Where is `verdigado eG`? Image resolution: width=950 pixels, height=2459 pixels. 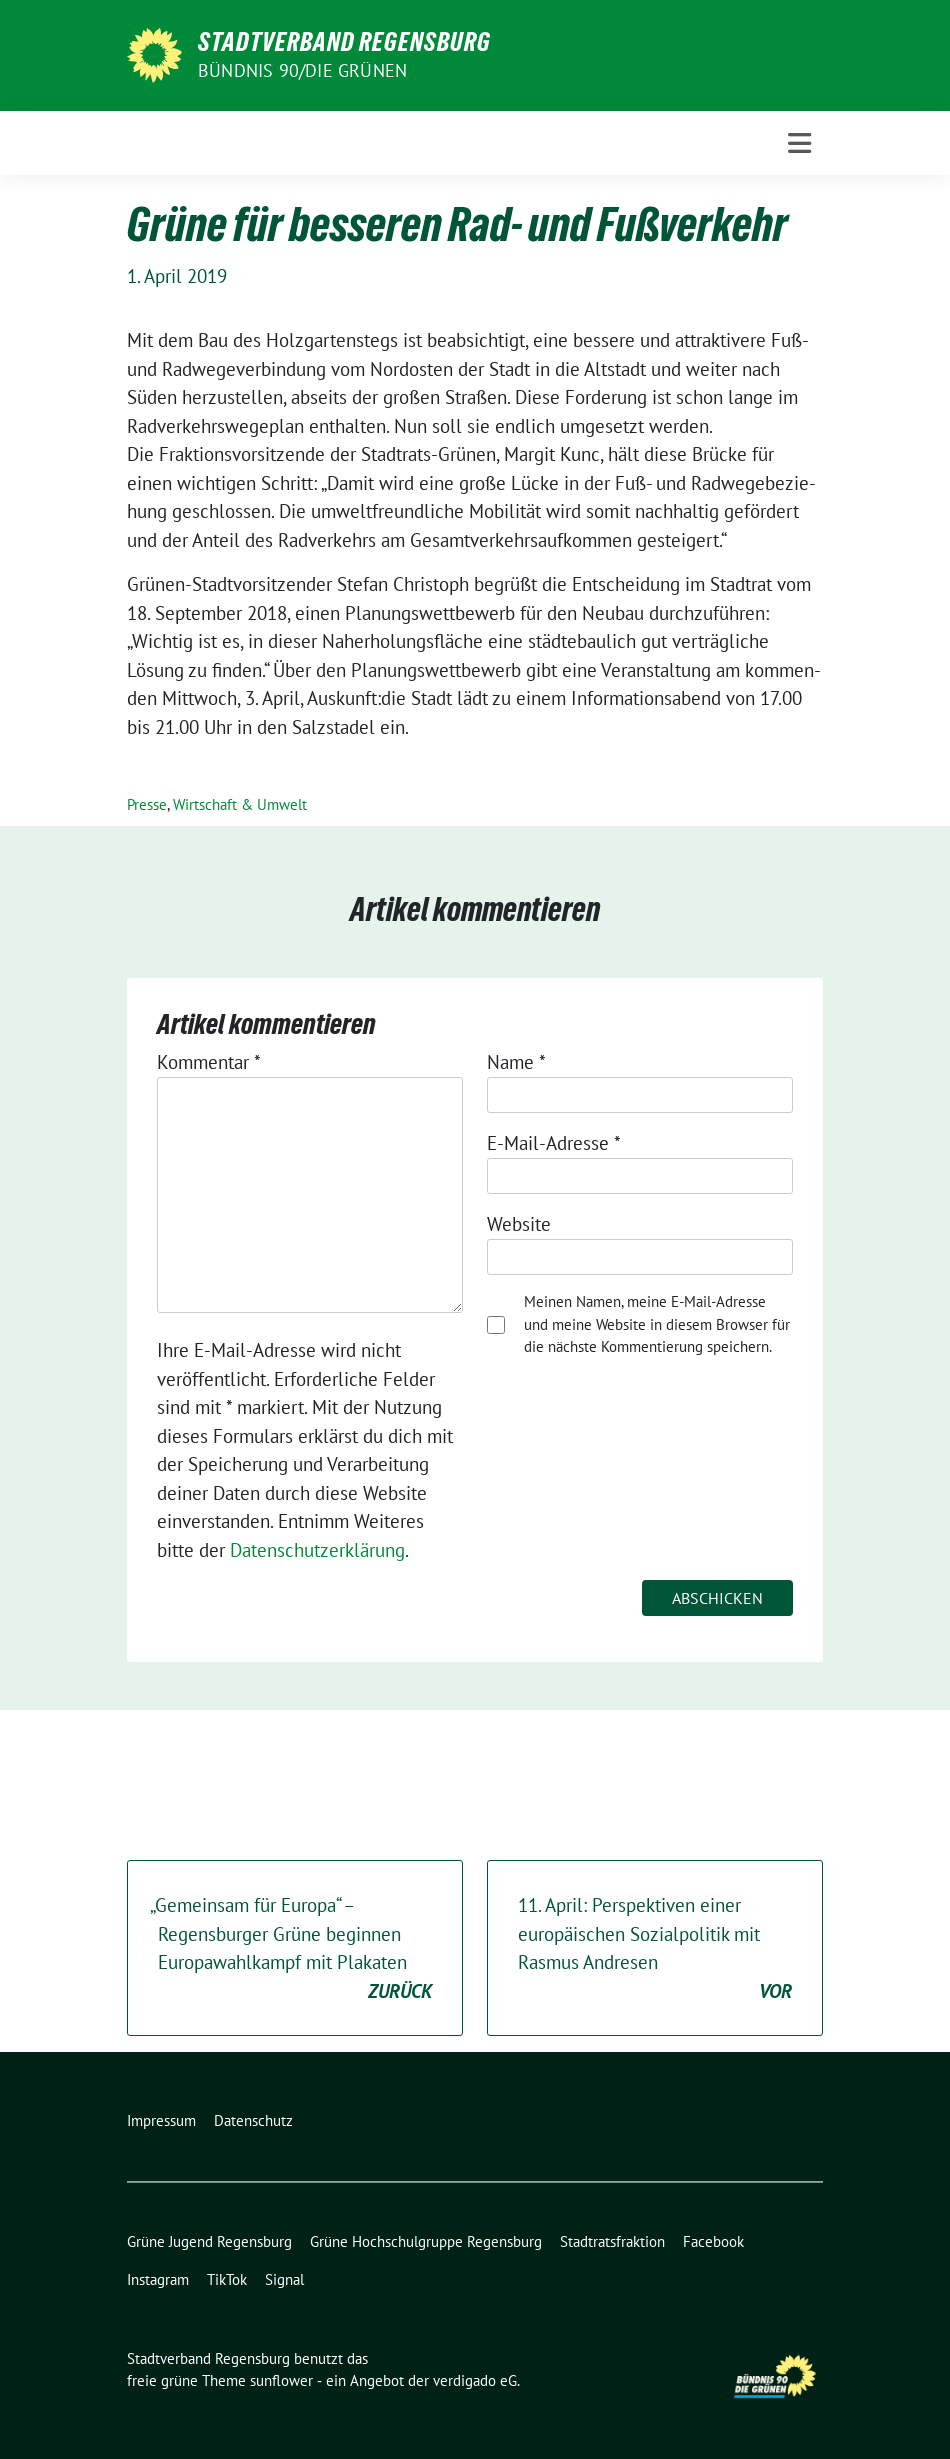
verdigado eG is located at coordinates (475, 2380).